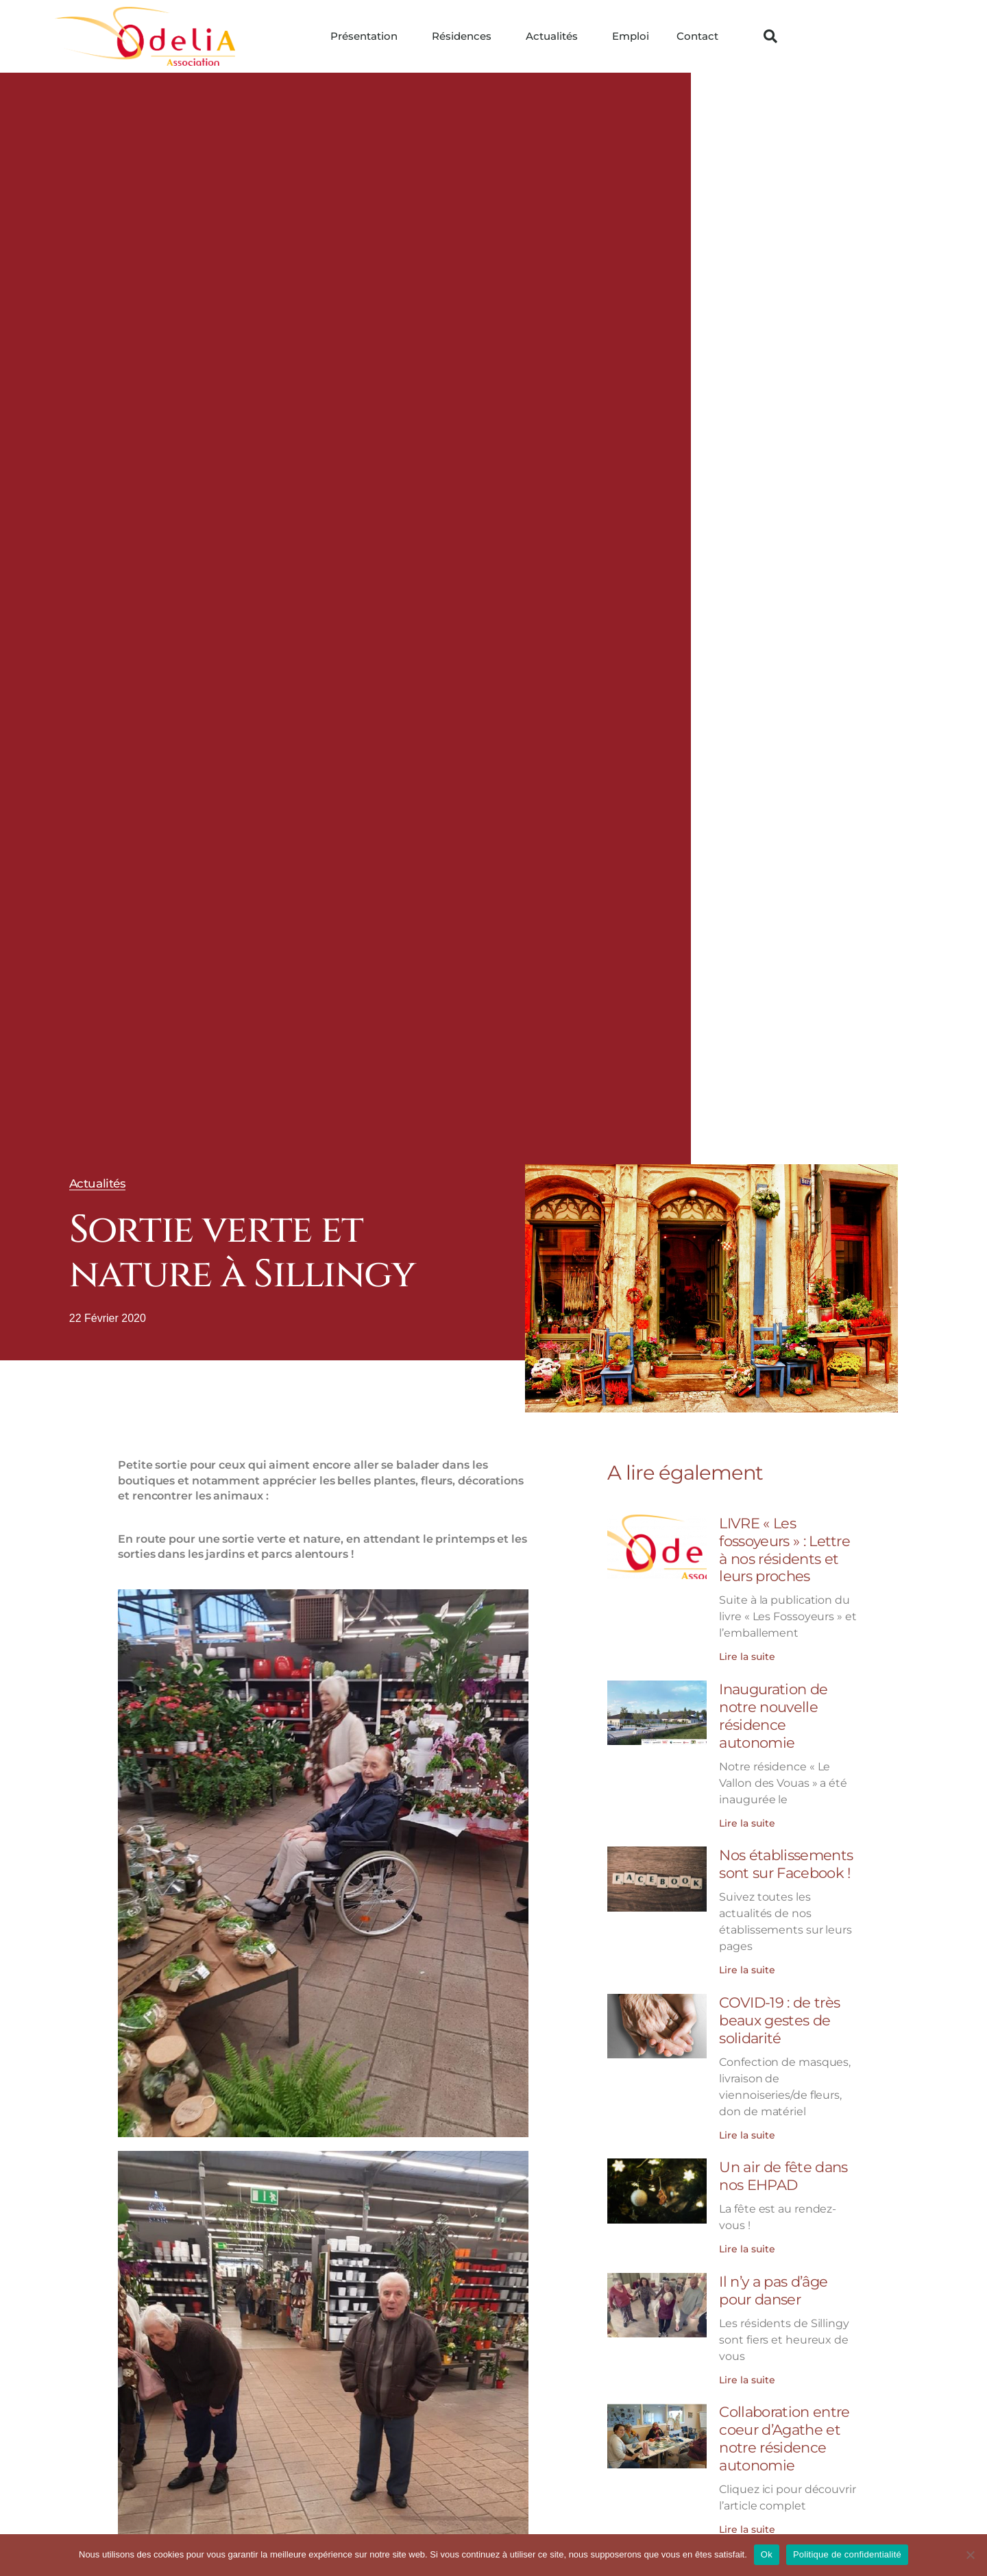  What do you see at coordinates (555, 36) in the screenshot?
I see `Actualités` at bounding box center [555, 36].